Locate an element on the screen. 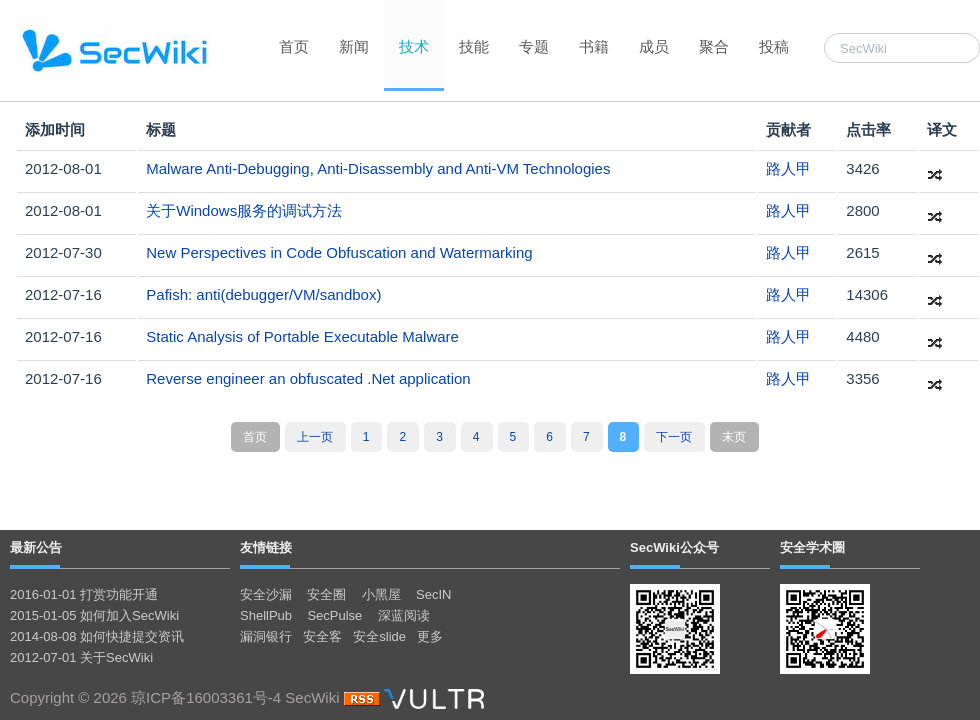 The height and width of the screenshot is (720, 980). 成员 is located at coordinates (654, 46).